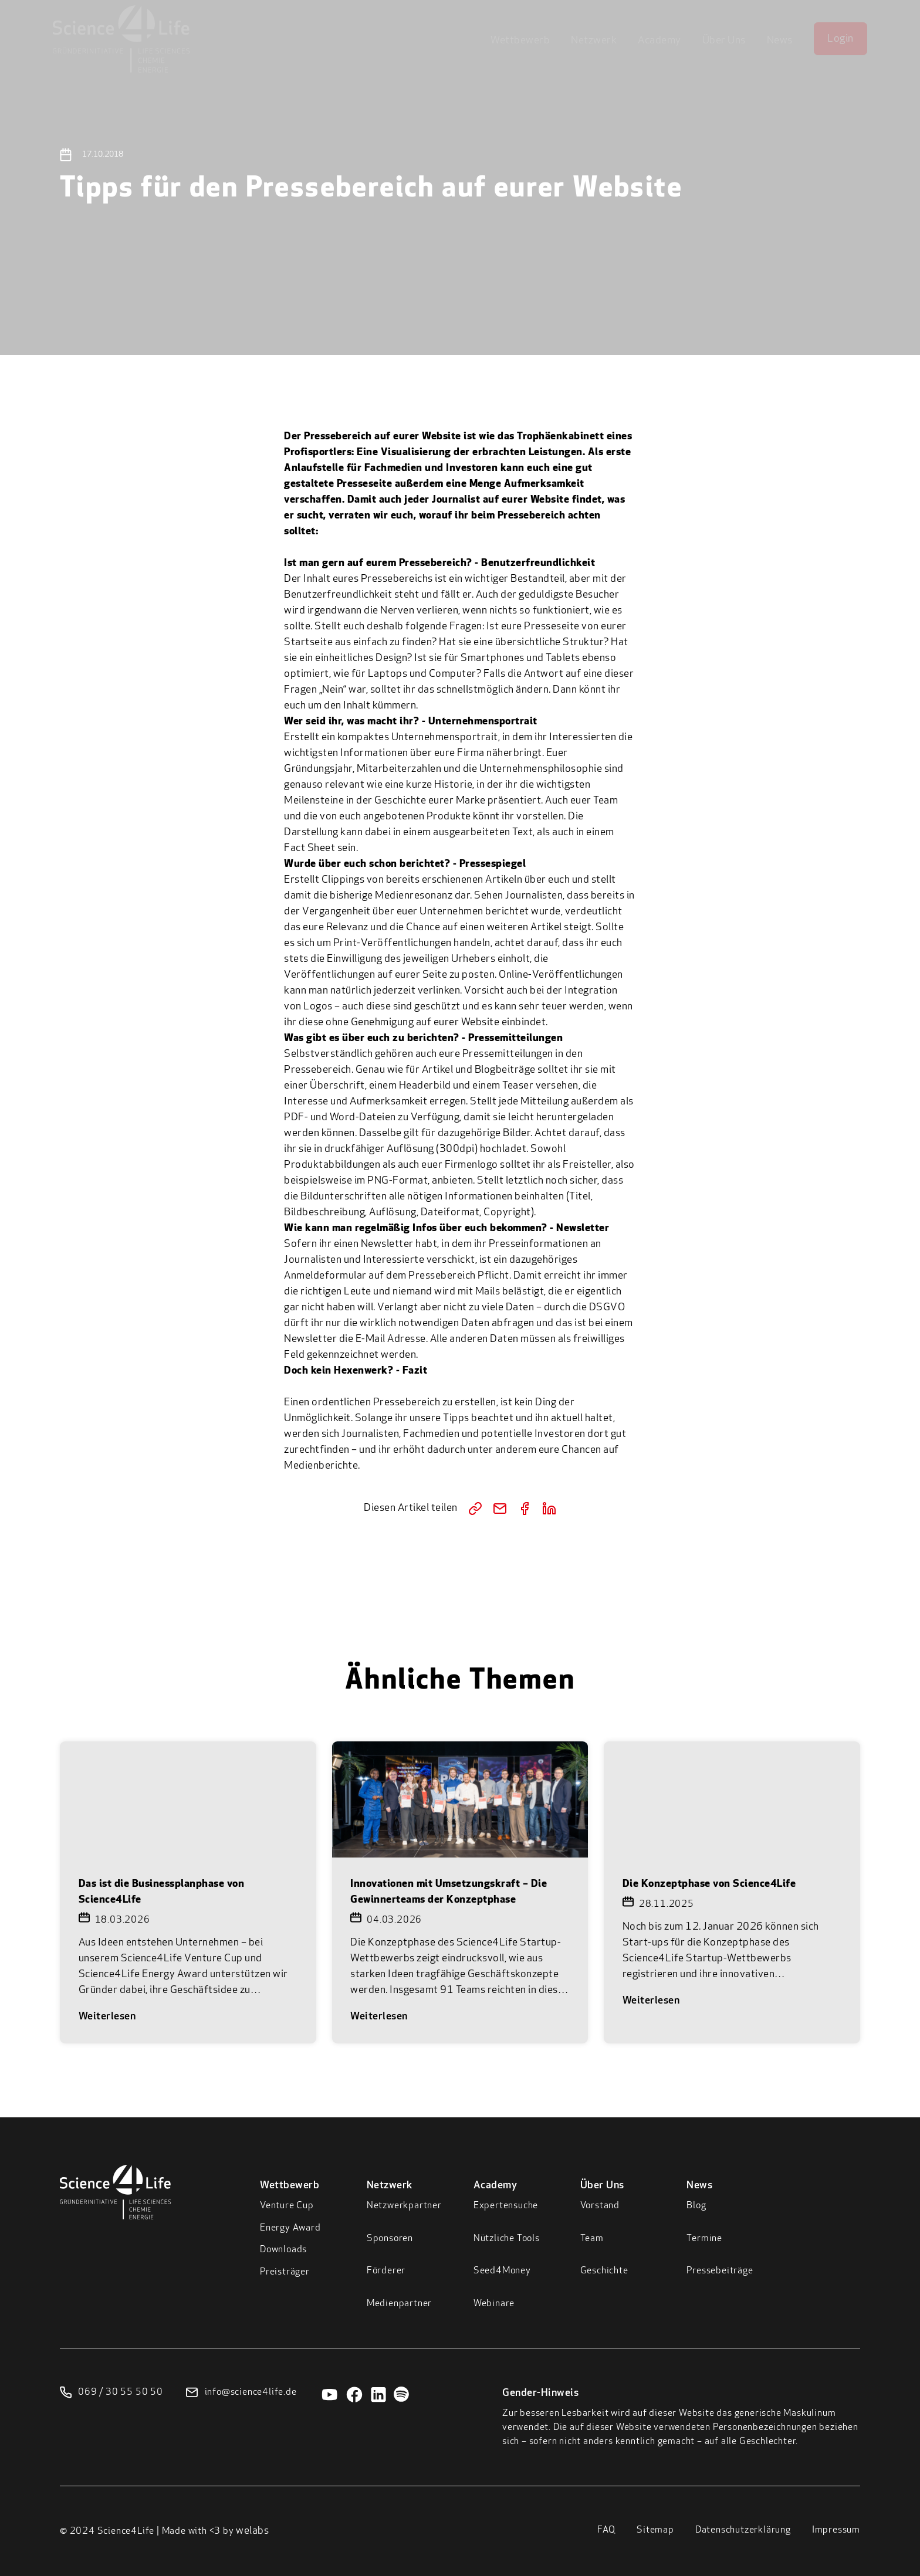 This screenshot has width=920, height=2576. What do you see at coordinates (520, 40) in the screenshot?
I see `Wettbewerb` at bounding box center [520, 40].